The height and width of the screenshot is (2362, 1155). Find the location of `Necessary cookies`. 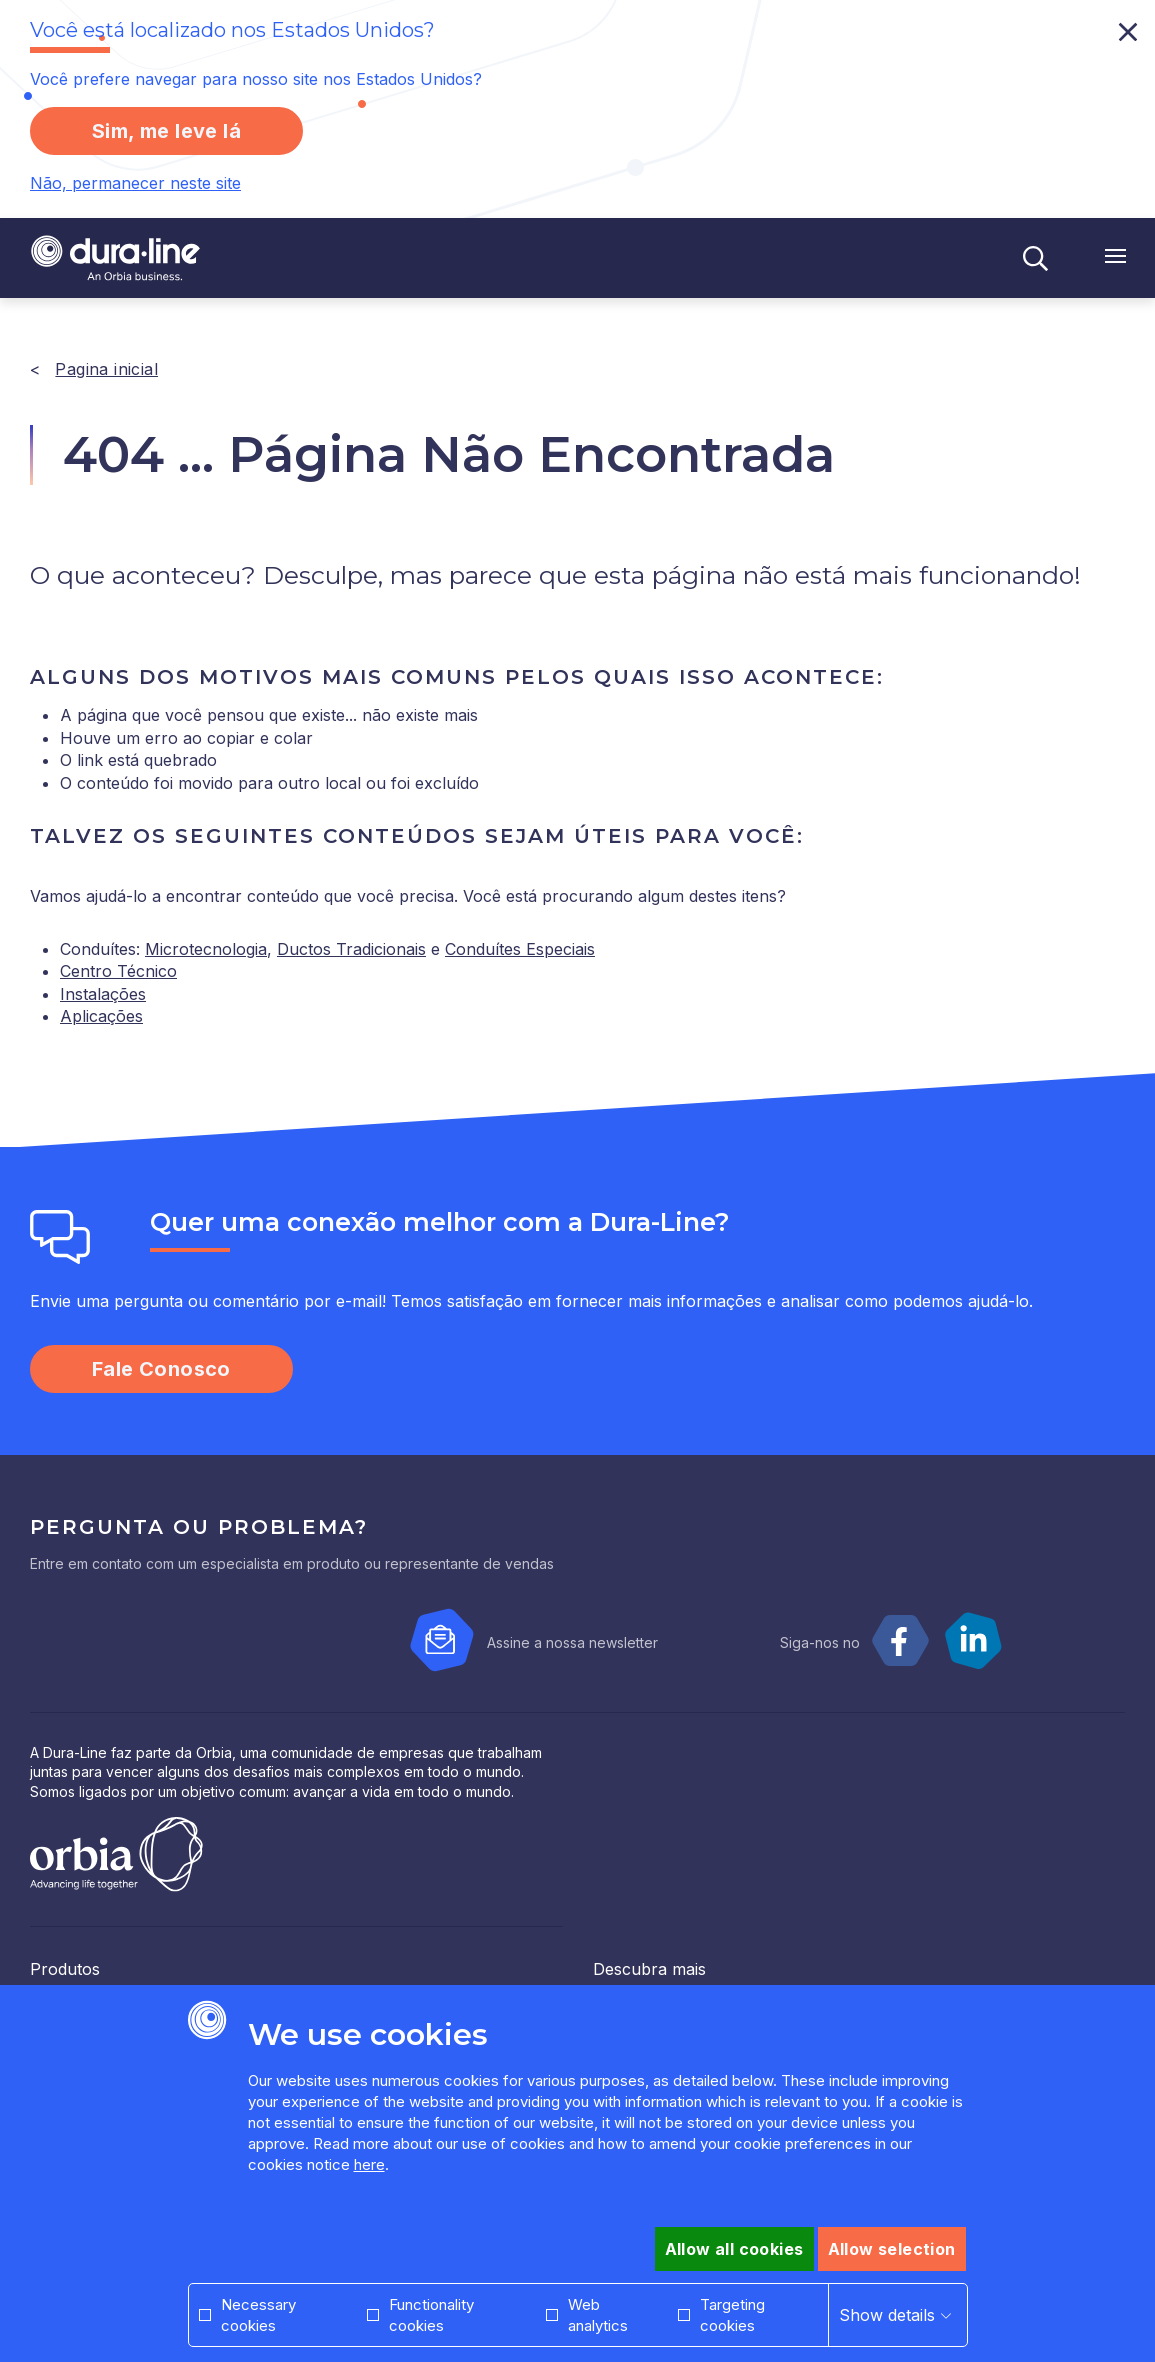

Necessary cookies is located at coordinates (258, 2315).